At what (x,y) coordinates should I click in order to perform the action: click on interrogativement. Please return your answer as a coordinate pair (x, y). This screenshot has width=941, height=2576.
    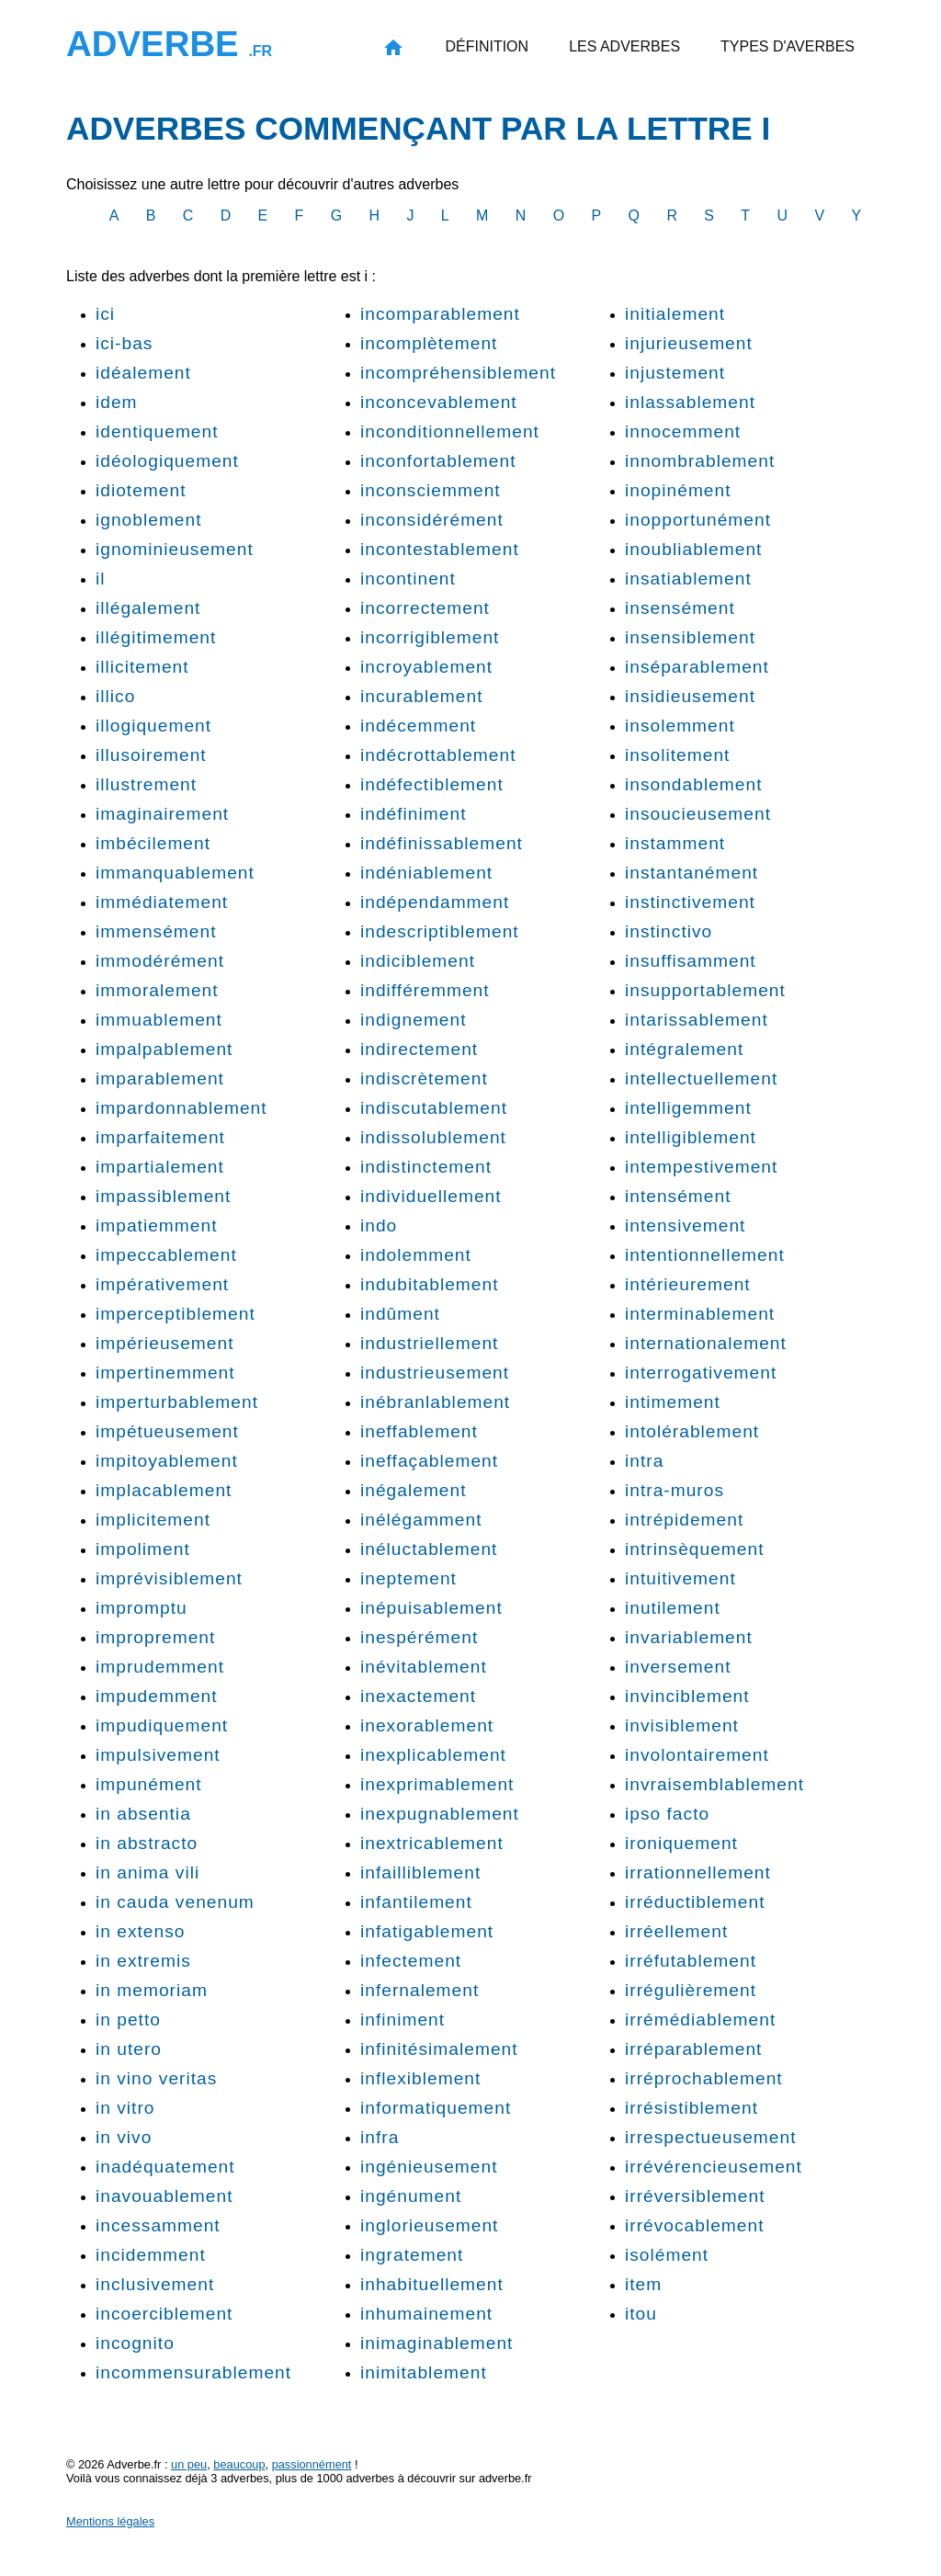
    Looking at the image, I should click on (701, 1372).